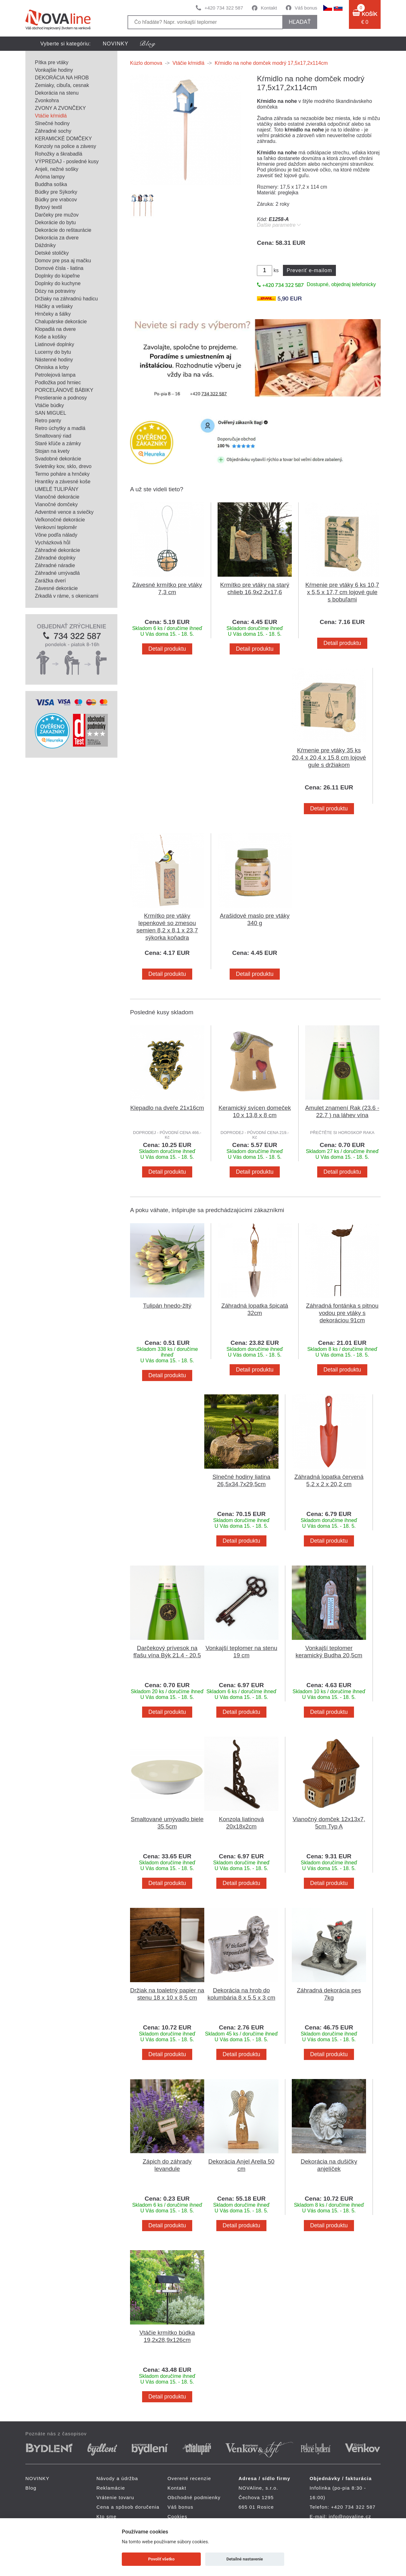  I want to click on Obchodné podmienky, so click(194, 2497).